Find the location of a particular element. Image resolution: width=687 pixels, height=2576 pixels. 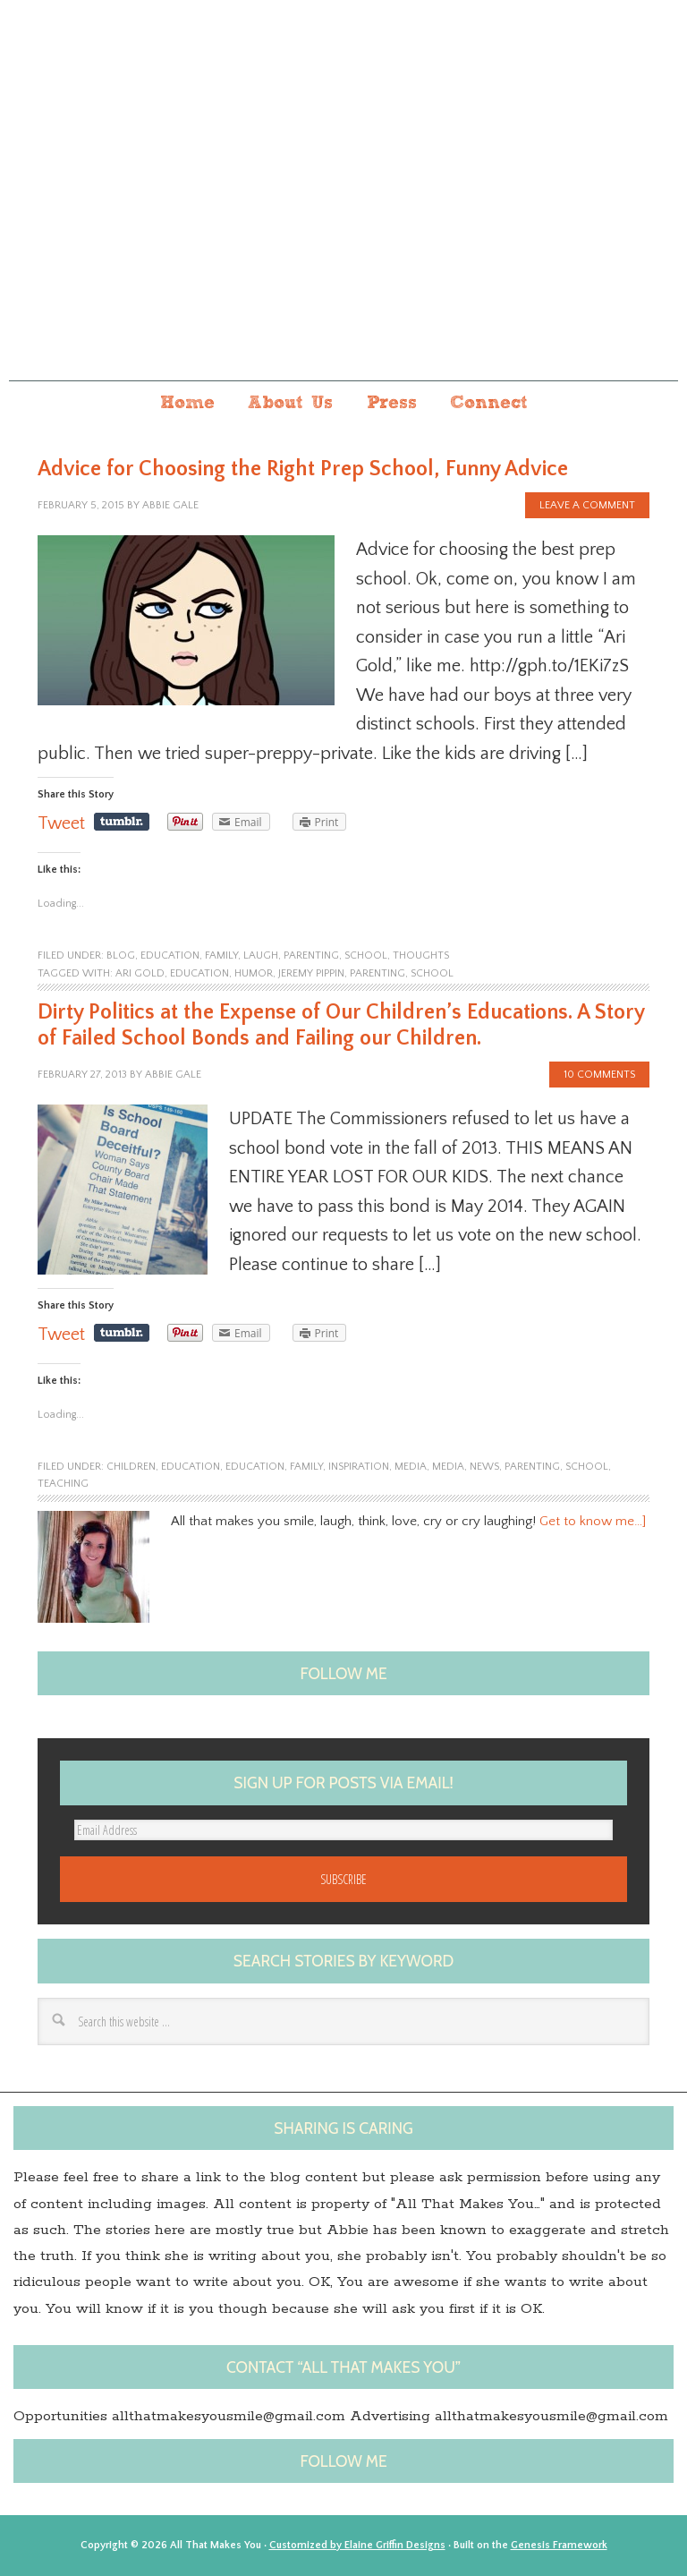

Jeremy Pippin is located at coordinates (311, 973).